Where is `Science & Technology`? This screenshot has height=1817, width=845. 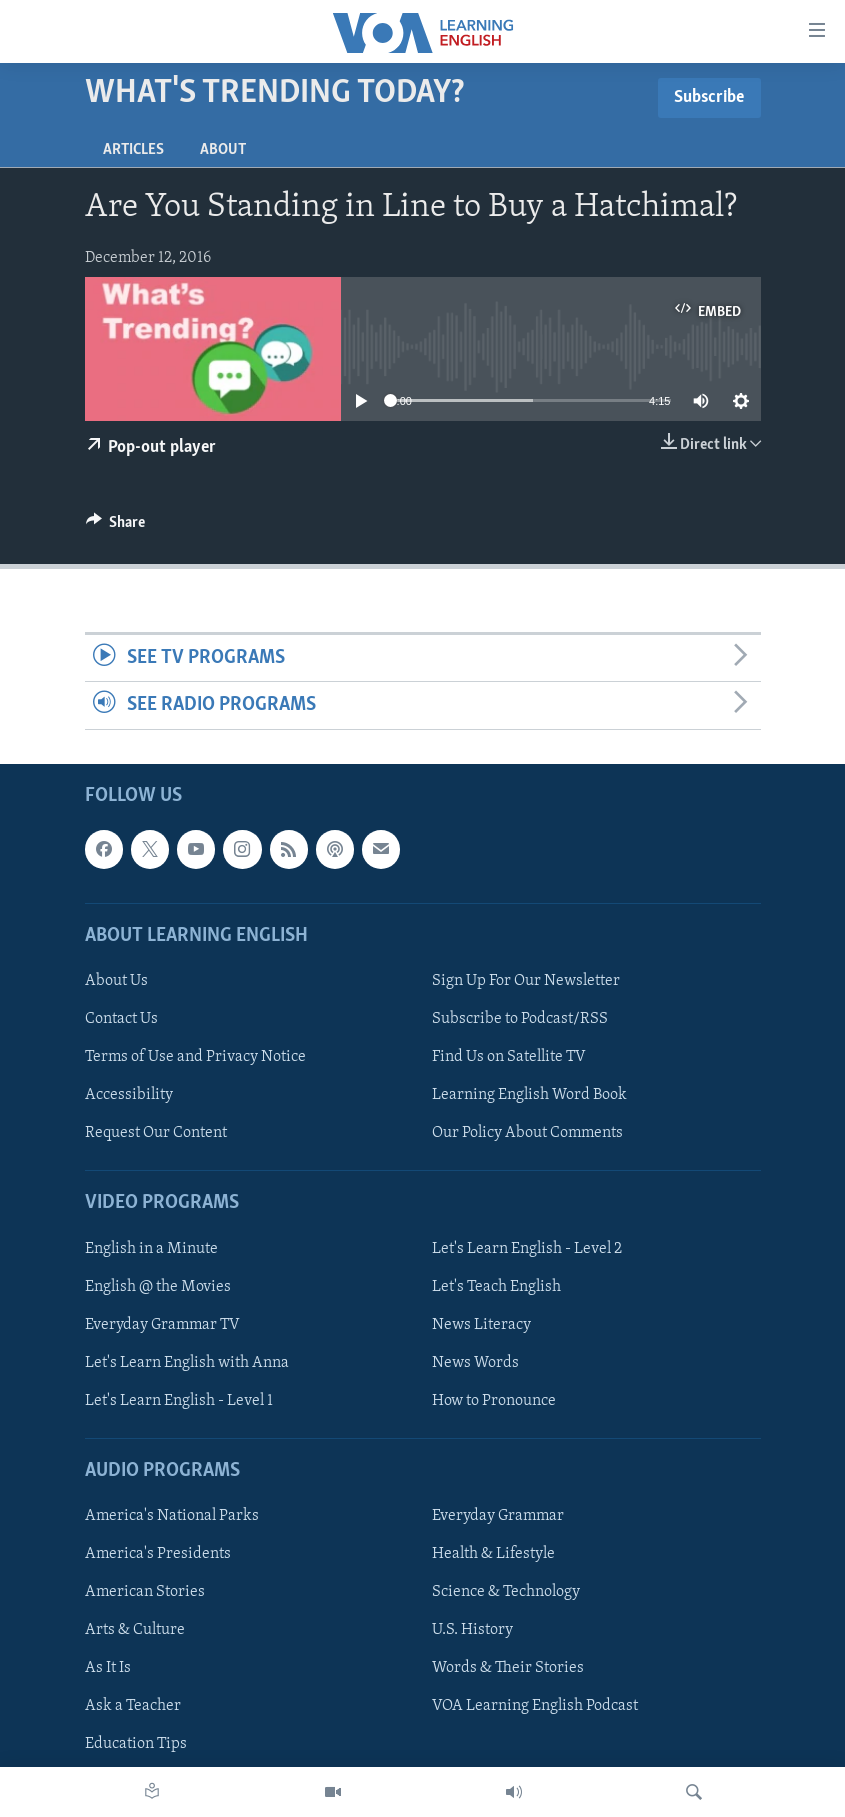
Science & Technology is located at coordinates (506, 1592).